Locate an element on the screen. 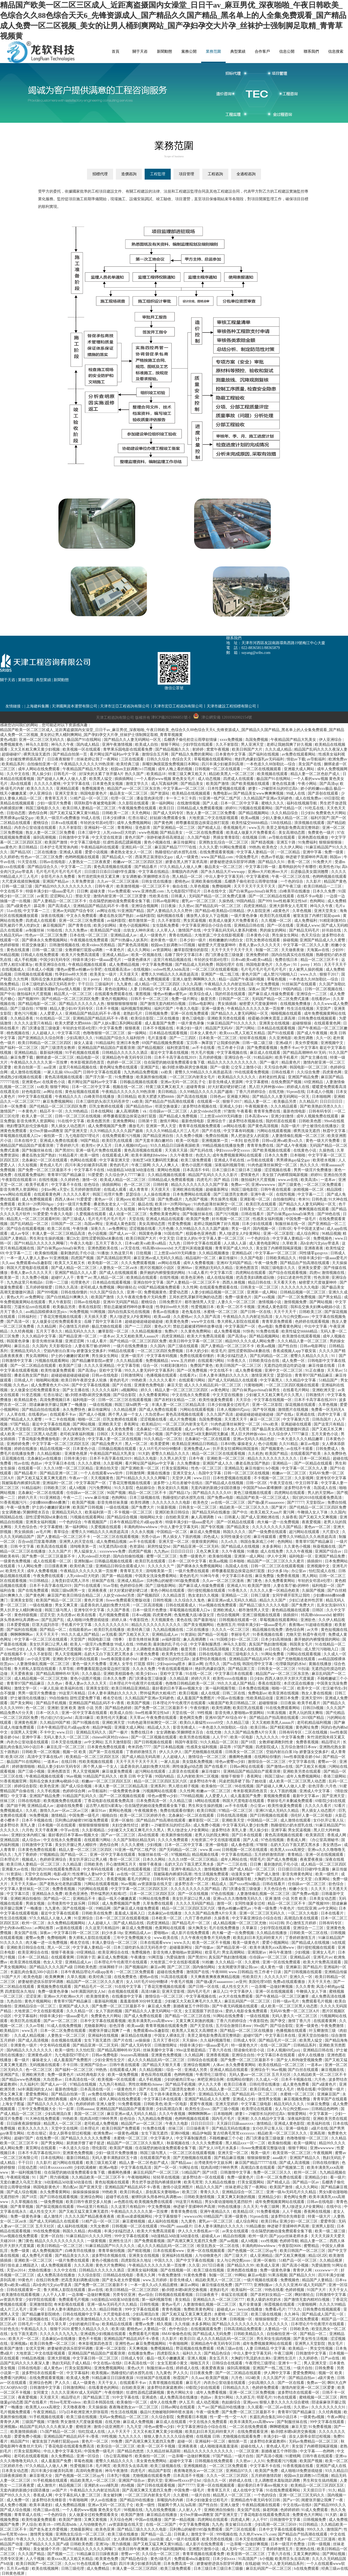  真实国产熟妇激情视频 is located at coordinates (268, 1644).